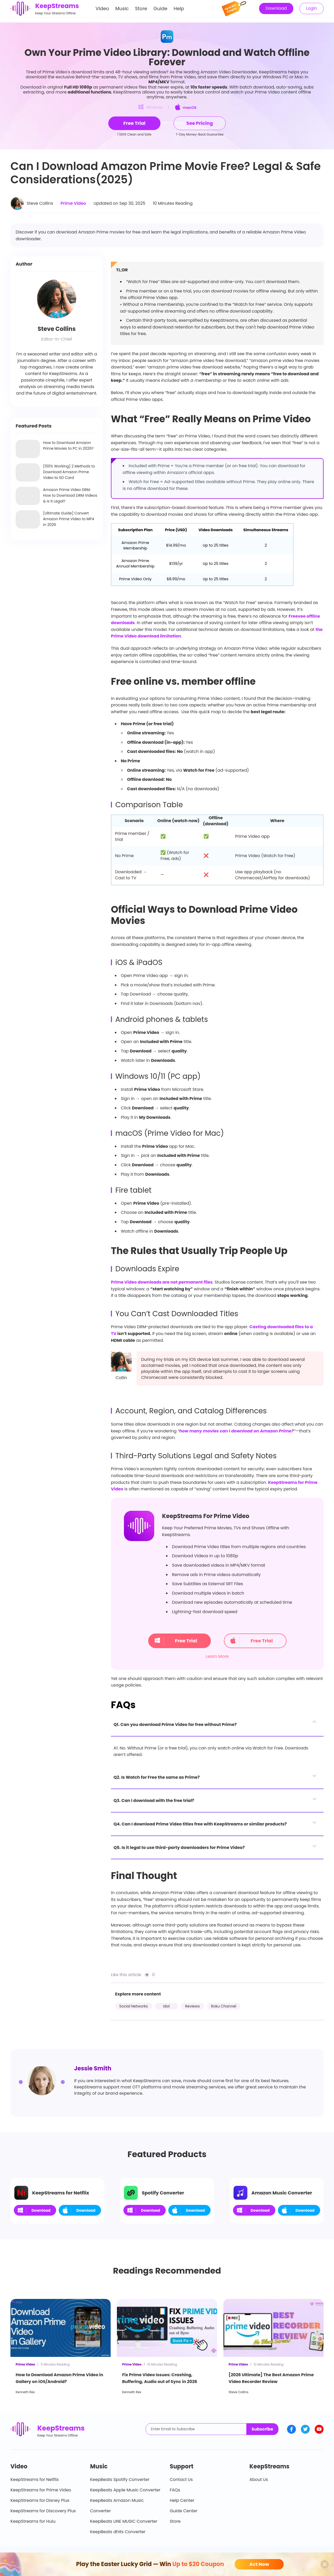 The width and height of the screenshot is (334, 2576). Describe the element at coordinates (40, 2490) in the screenshot. I see `KeepStreams for Prime Video` at that location.